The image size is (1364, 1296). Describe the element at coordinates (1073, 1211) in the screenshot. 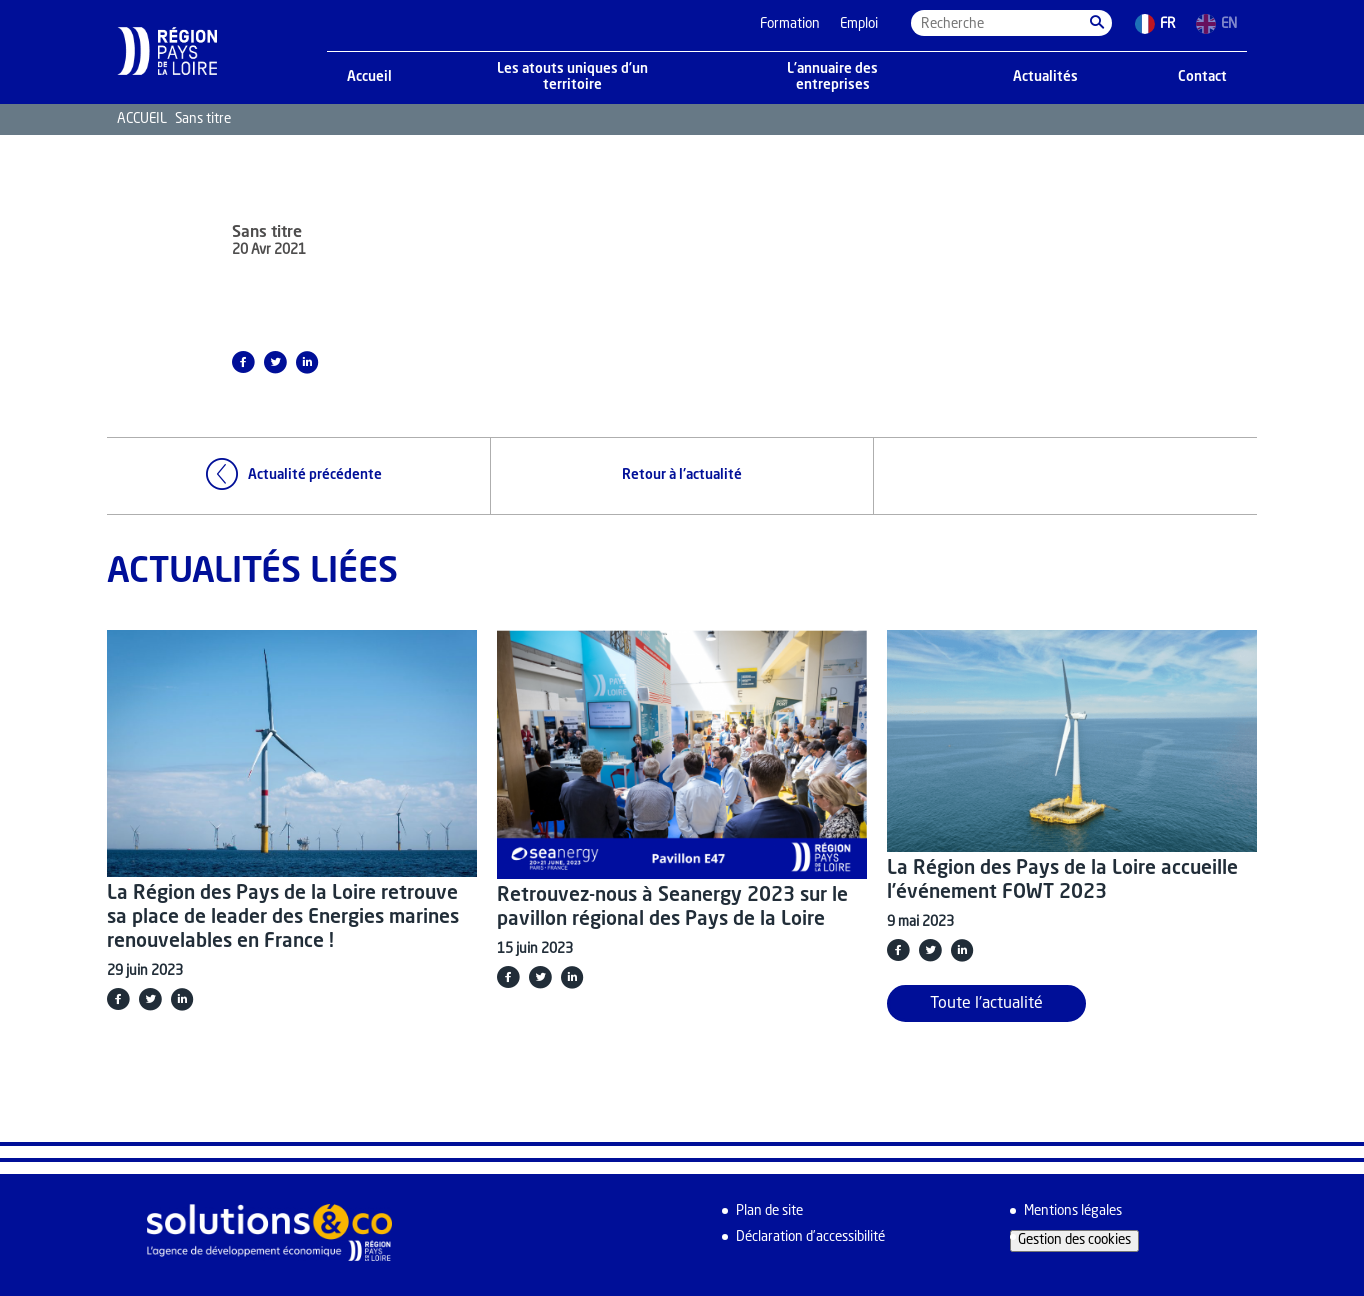

I see `Mentions légales` at that location.